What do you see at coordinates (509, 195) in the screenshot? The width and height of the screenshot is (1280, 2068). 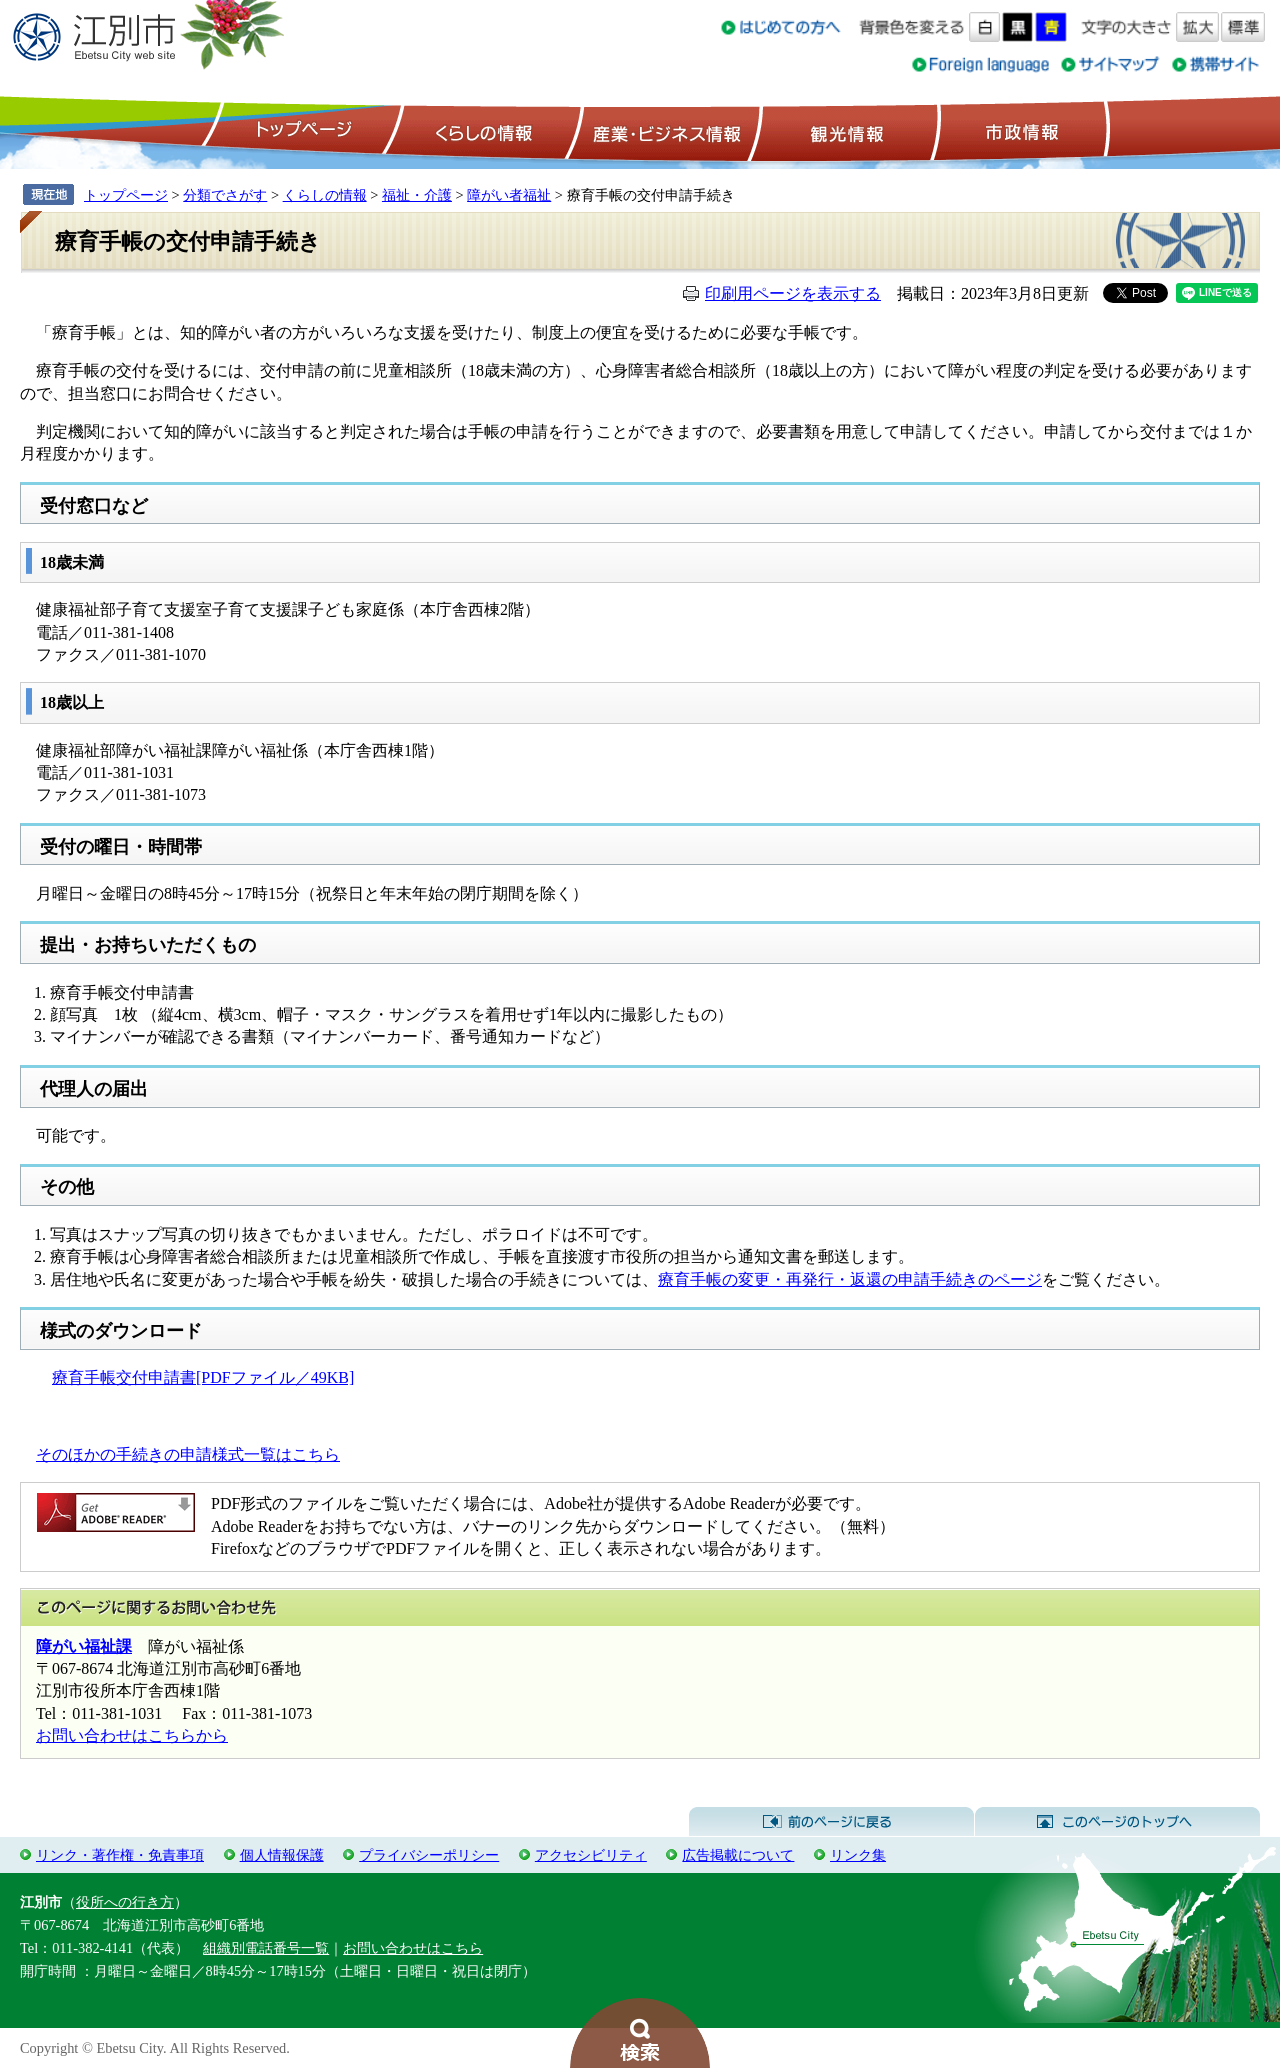 I see `障がい者福祉` at bounding box center [509, 195].